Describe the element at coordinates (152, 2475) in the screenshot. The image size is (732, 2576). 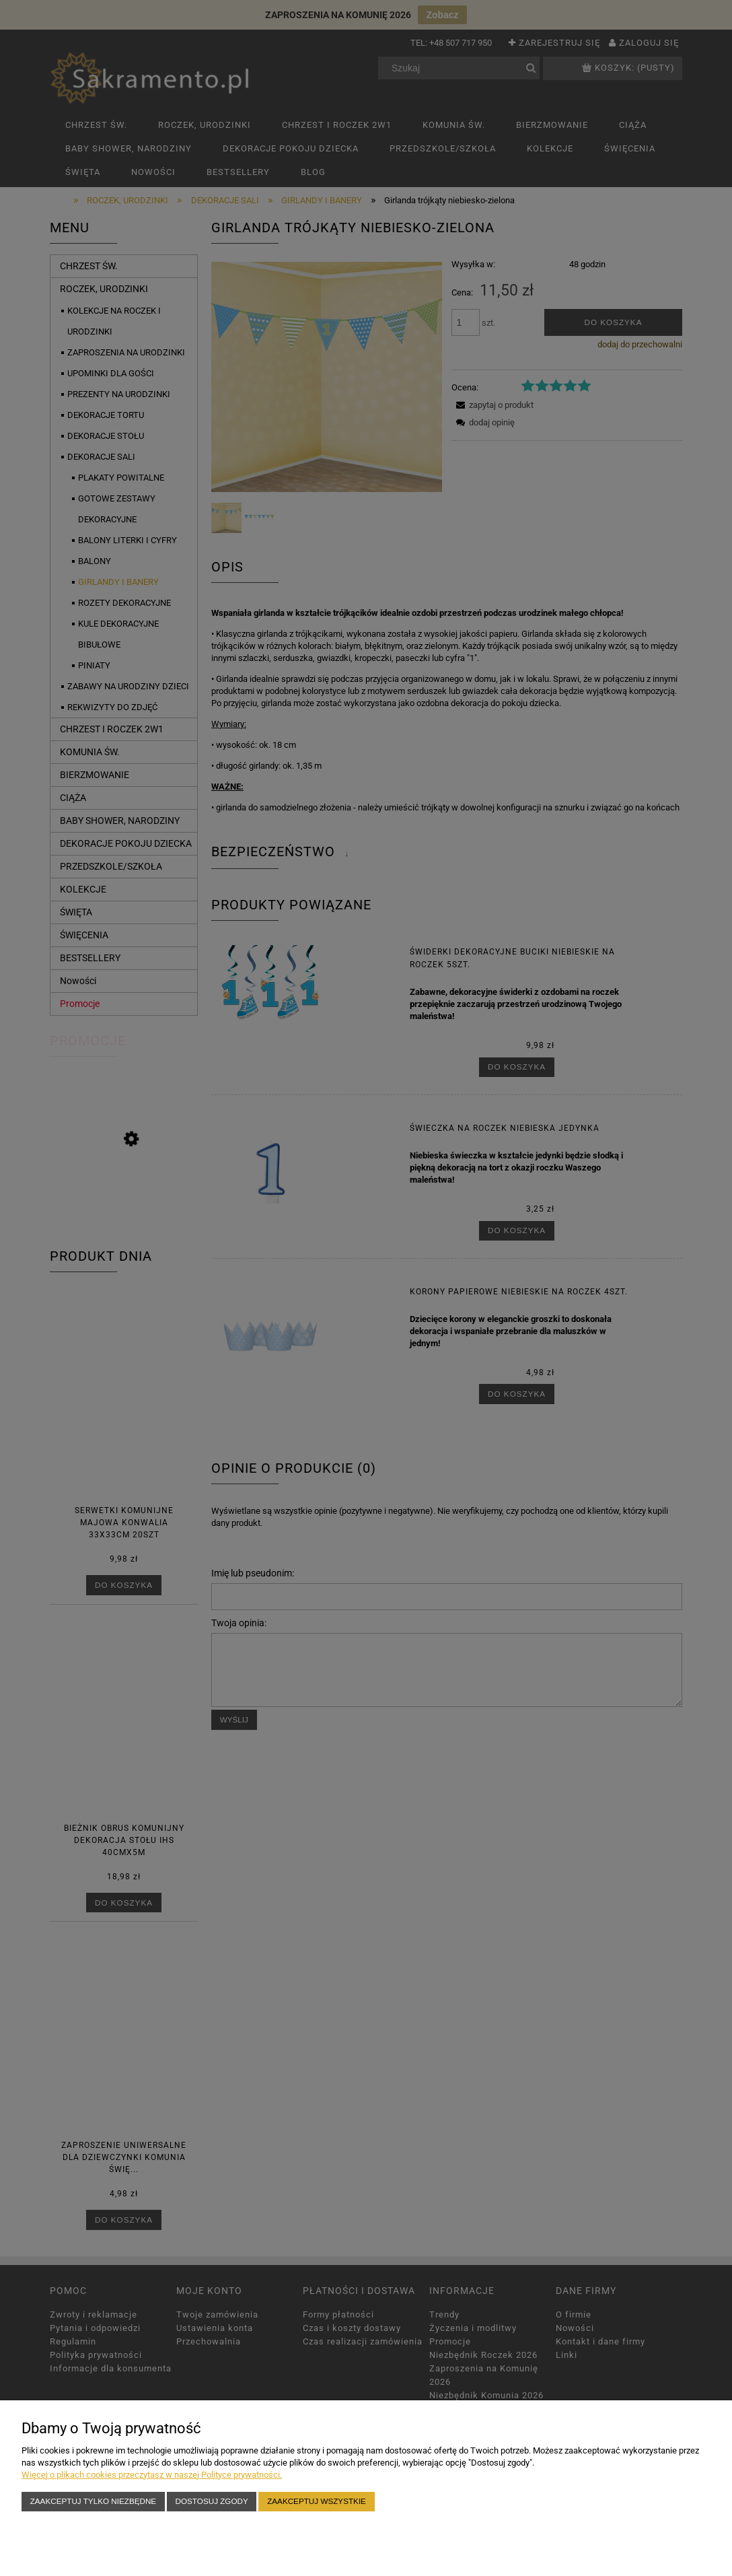
I see `Więcej o plikach cookies przeczytasz w naszej Polityce prywatności.` at that location.